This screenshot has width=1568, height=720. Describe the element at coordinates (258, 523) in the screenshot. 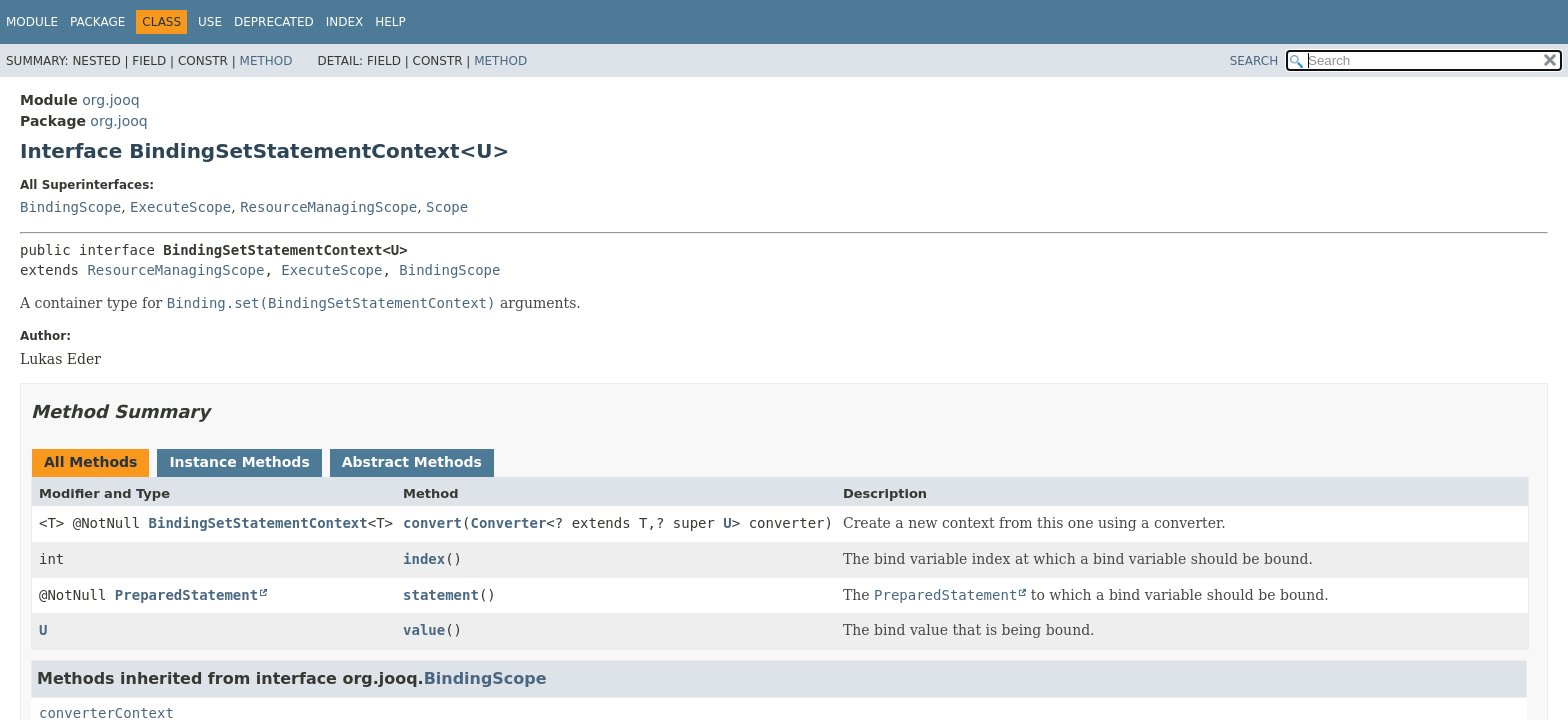

I see `BindingSetStatementContext` at that location.